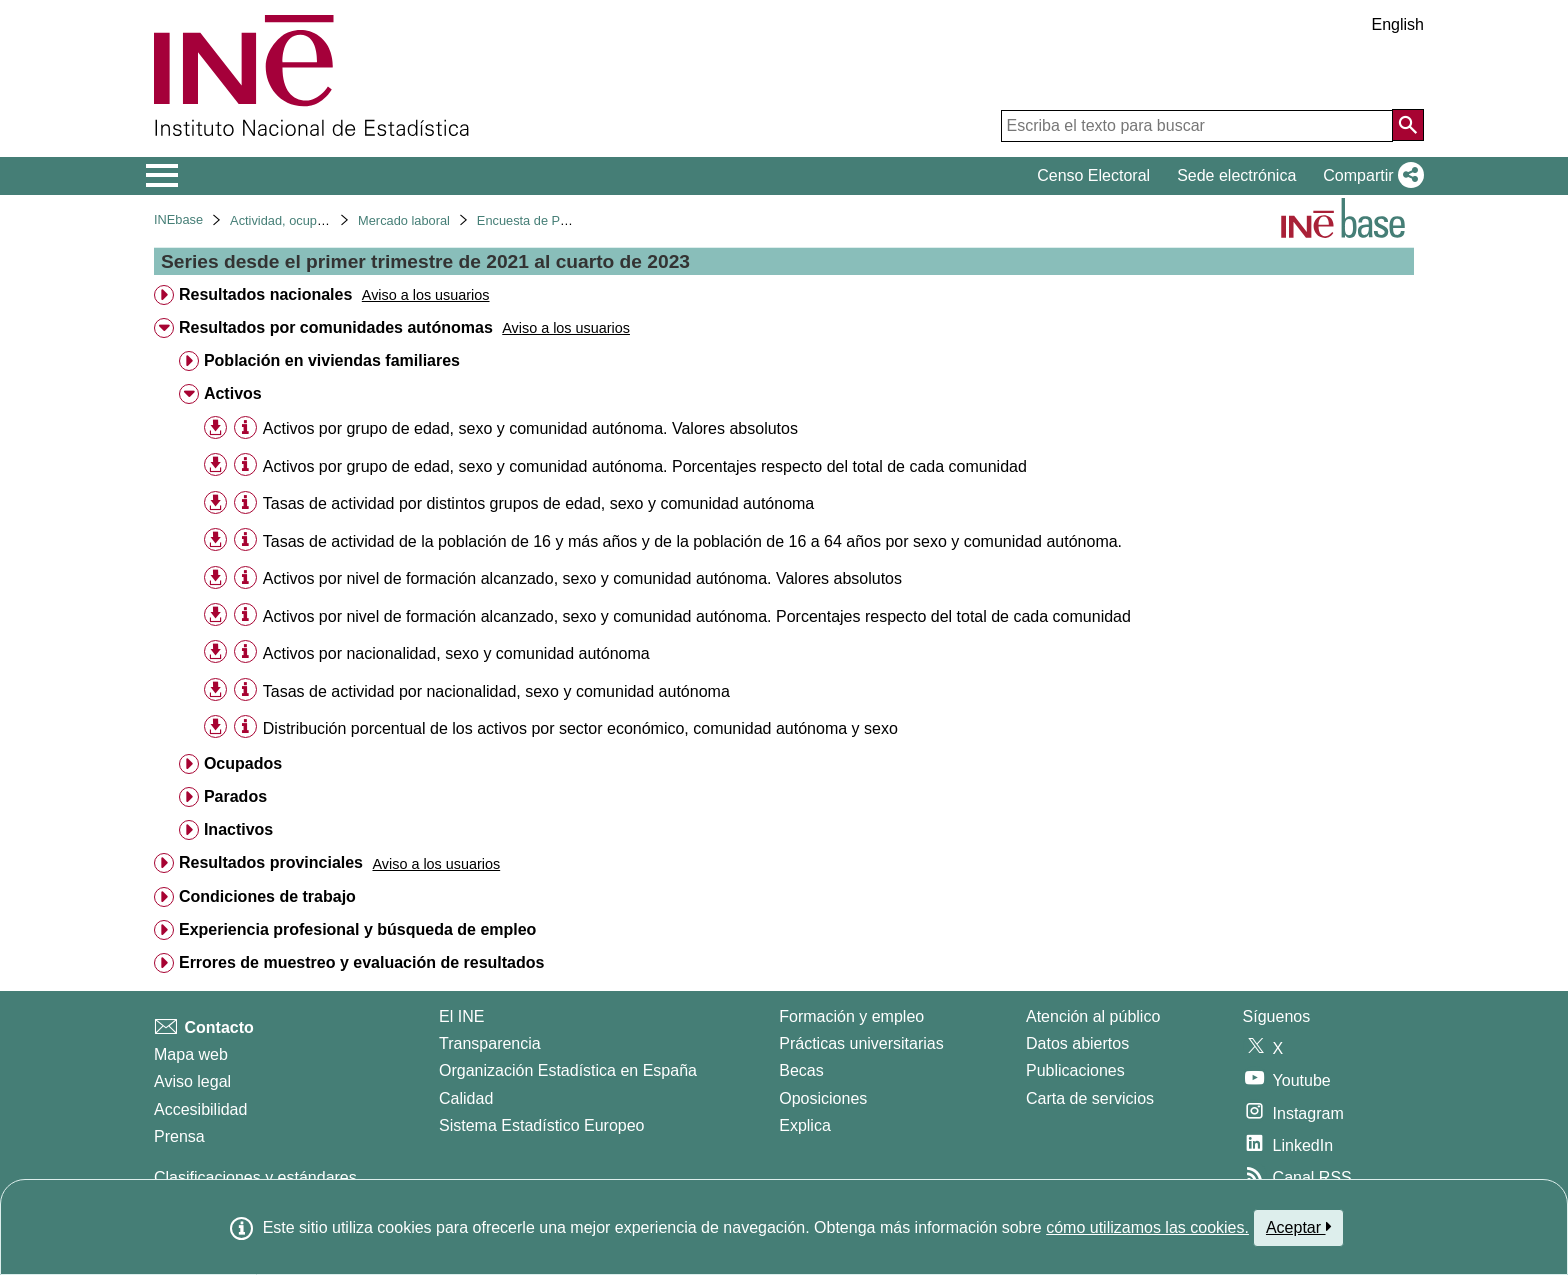  I want to click on Resultados por comunidades autónomas [treeitem], so click(336, 327).